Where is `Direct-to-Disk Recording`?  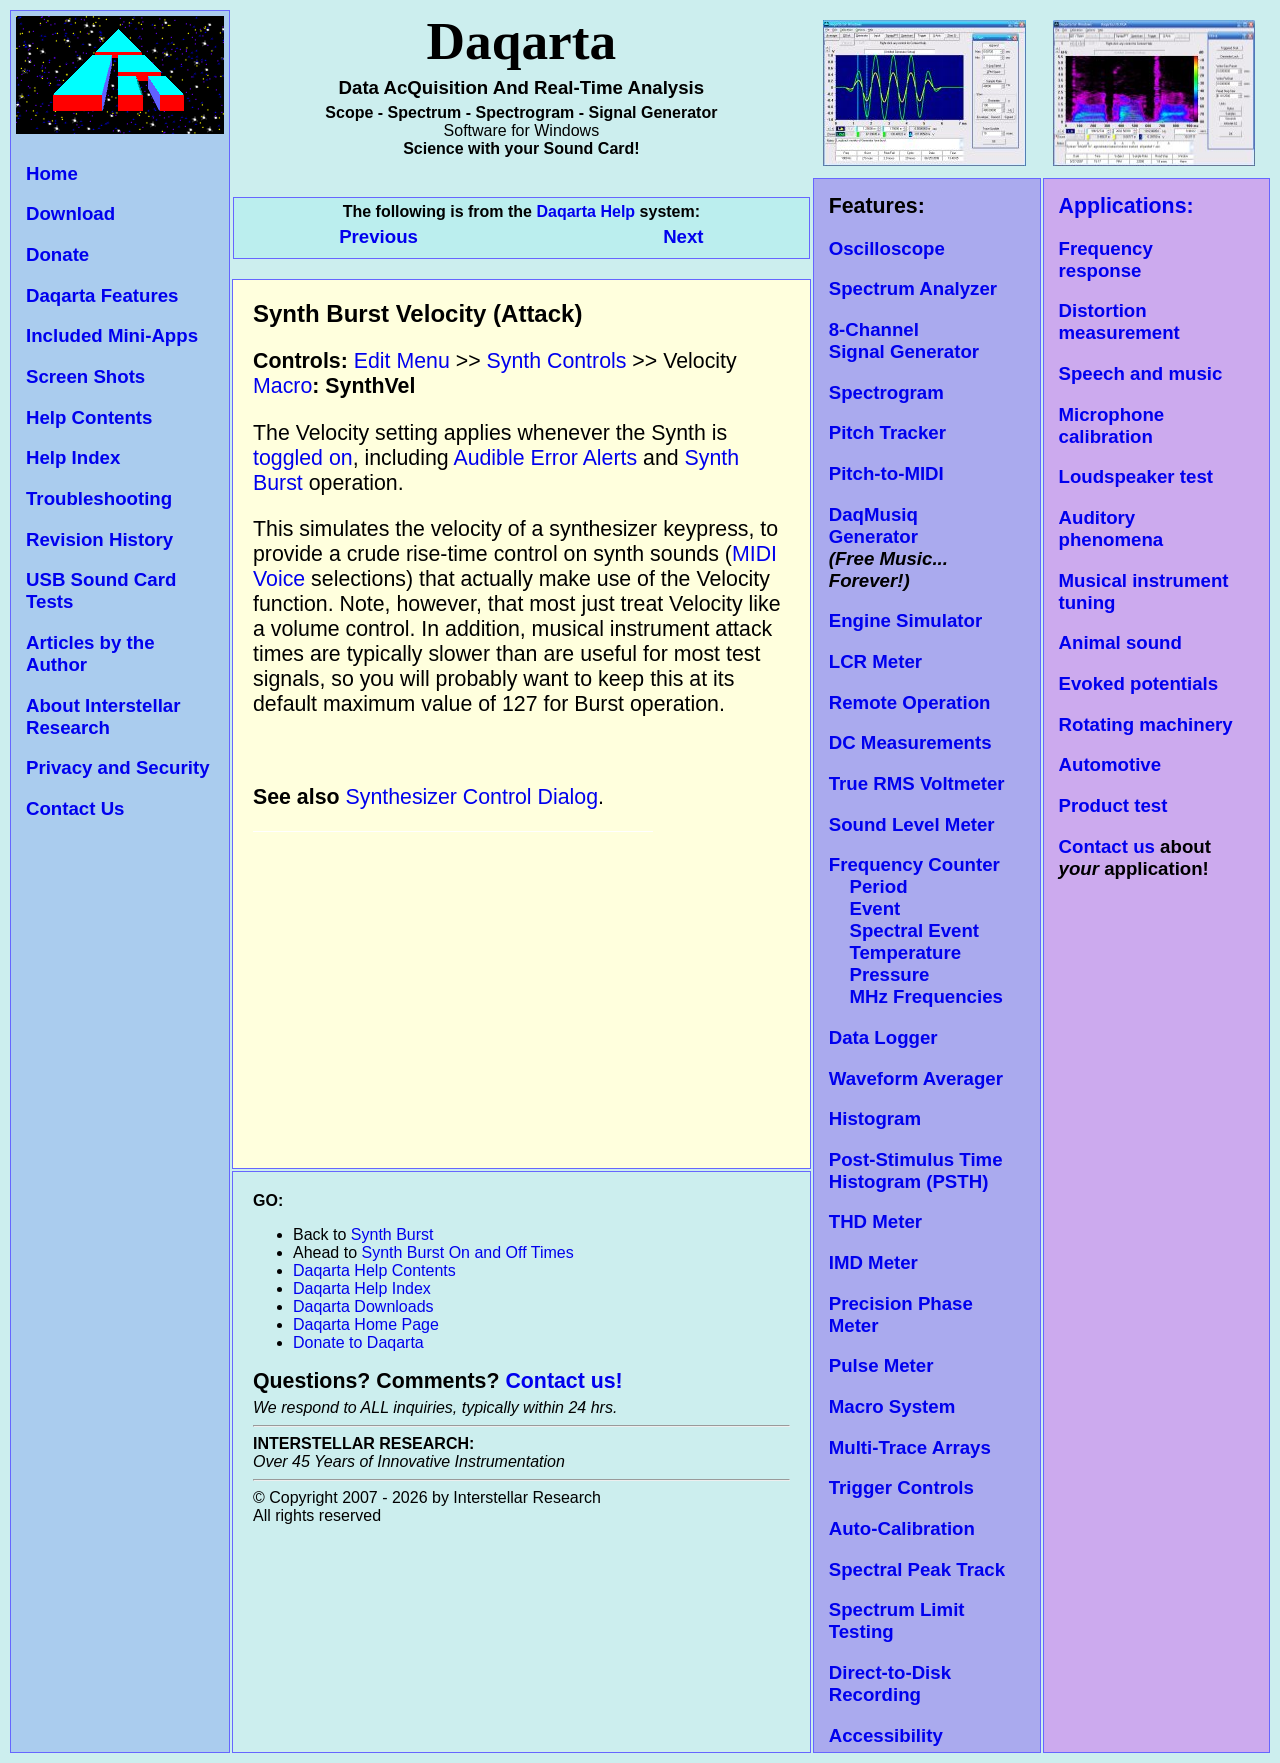 Direct-to-Disk Recording is located at coordinates (890, 1683).